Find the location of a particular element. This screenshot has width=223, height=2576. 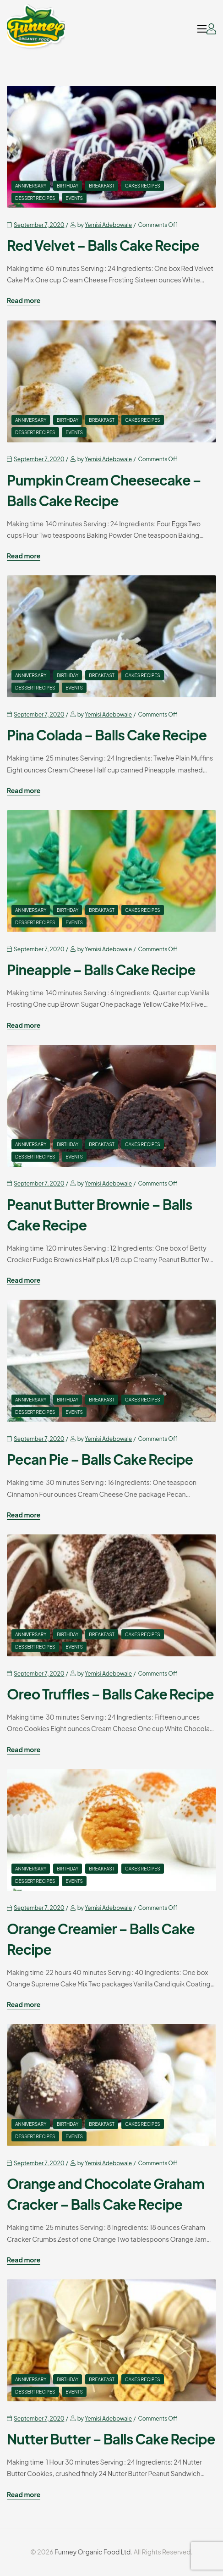

Pineapple – Balls Cake Recipe is located at coordinates (101, 969).